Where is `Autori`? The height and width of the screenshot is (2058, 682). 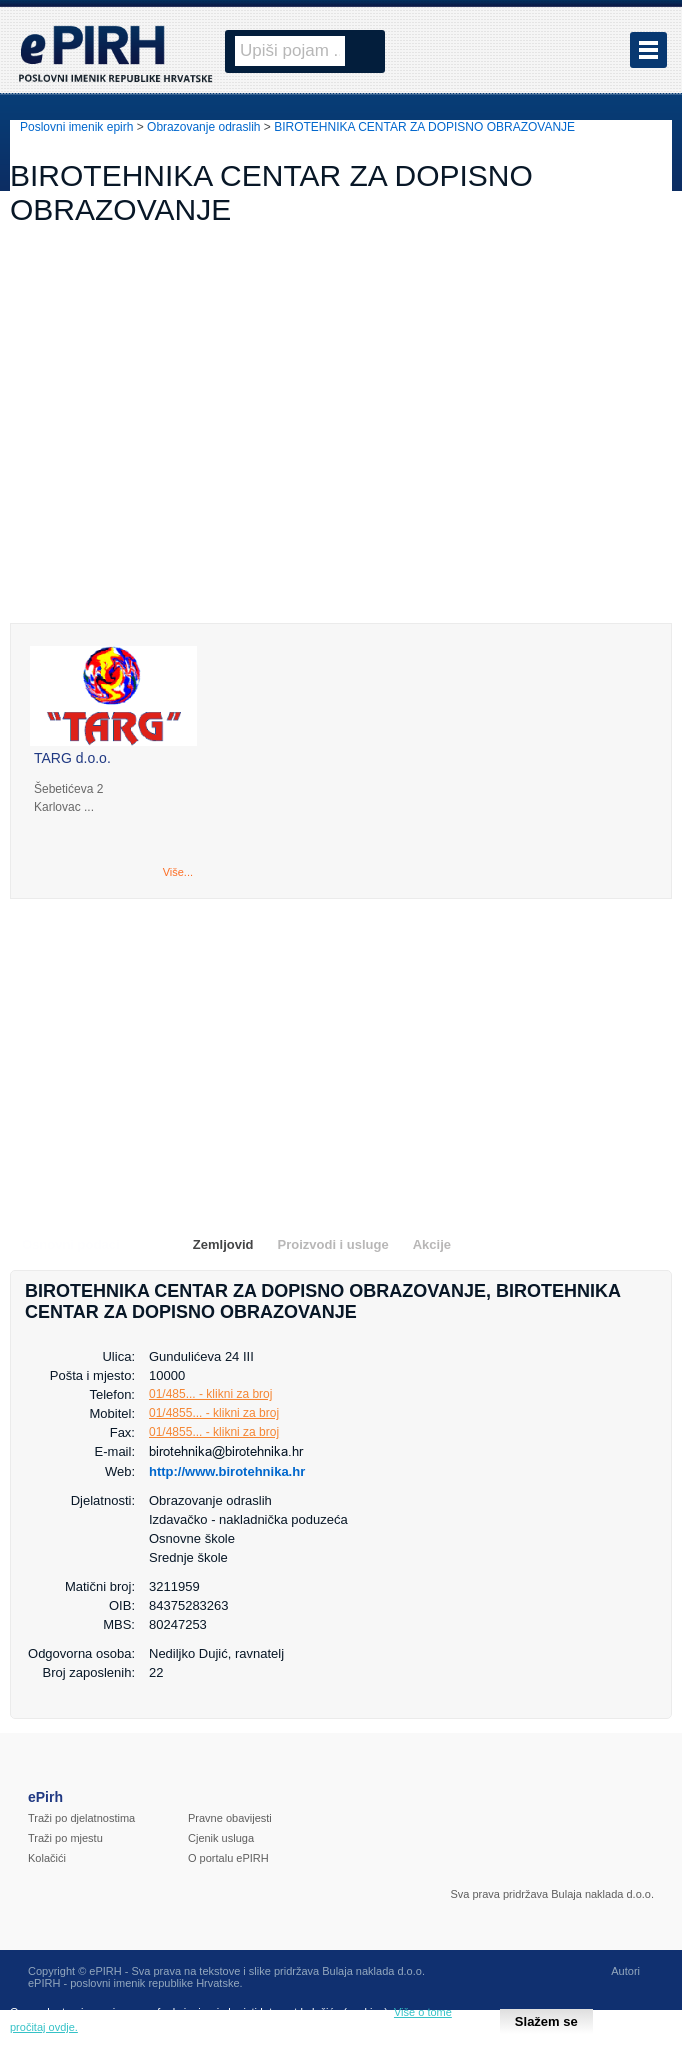
Autori is located at coordinates (625, 1971).